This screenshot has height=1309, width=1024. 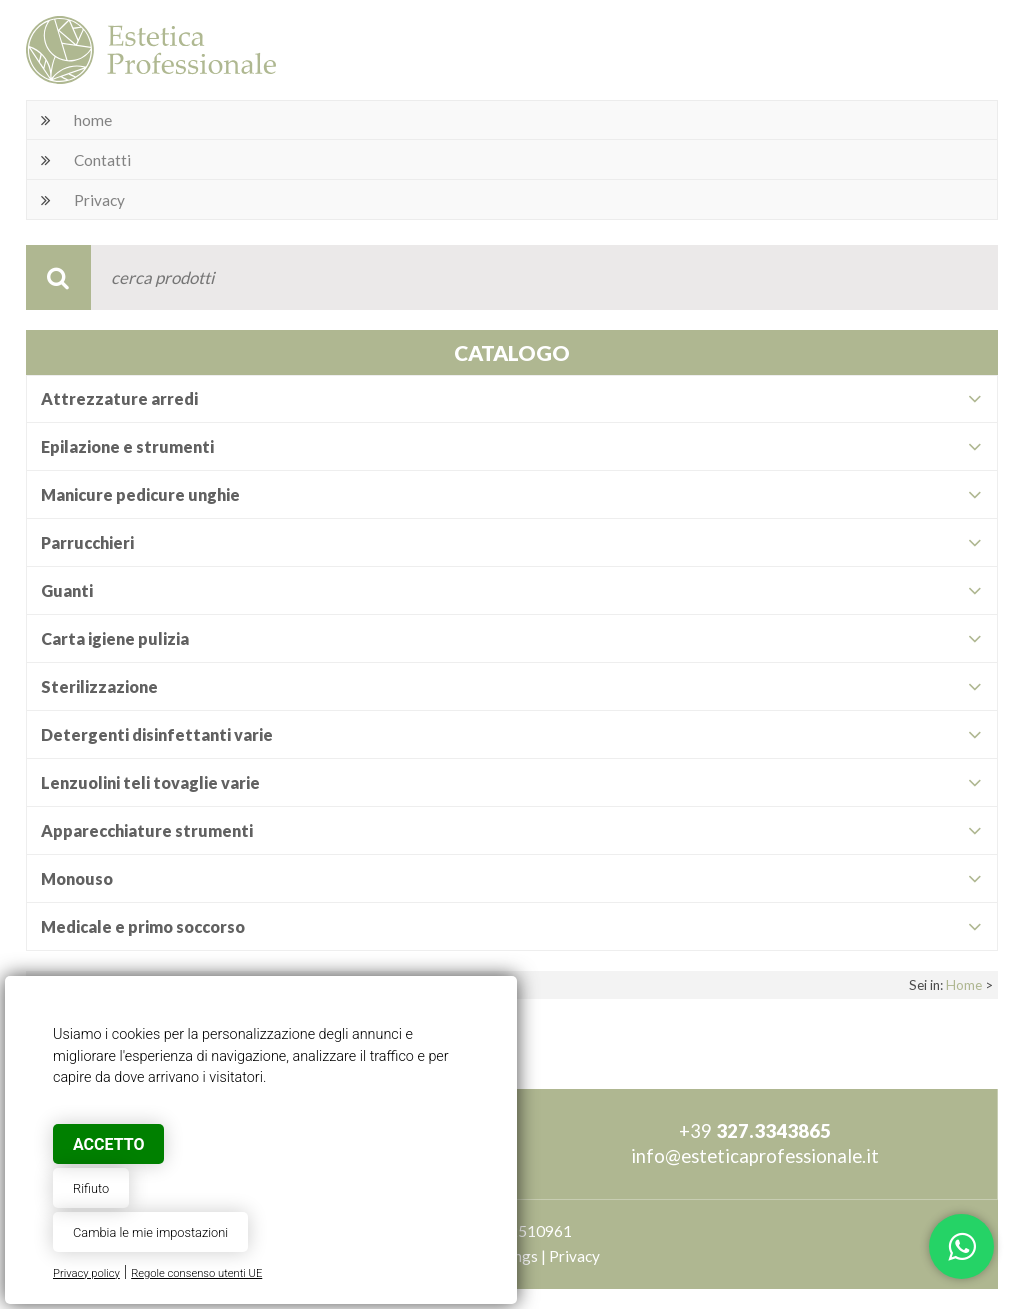 I want to click on Accetto [button], so click(x=108, y=1144).